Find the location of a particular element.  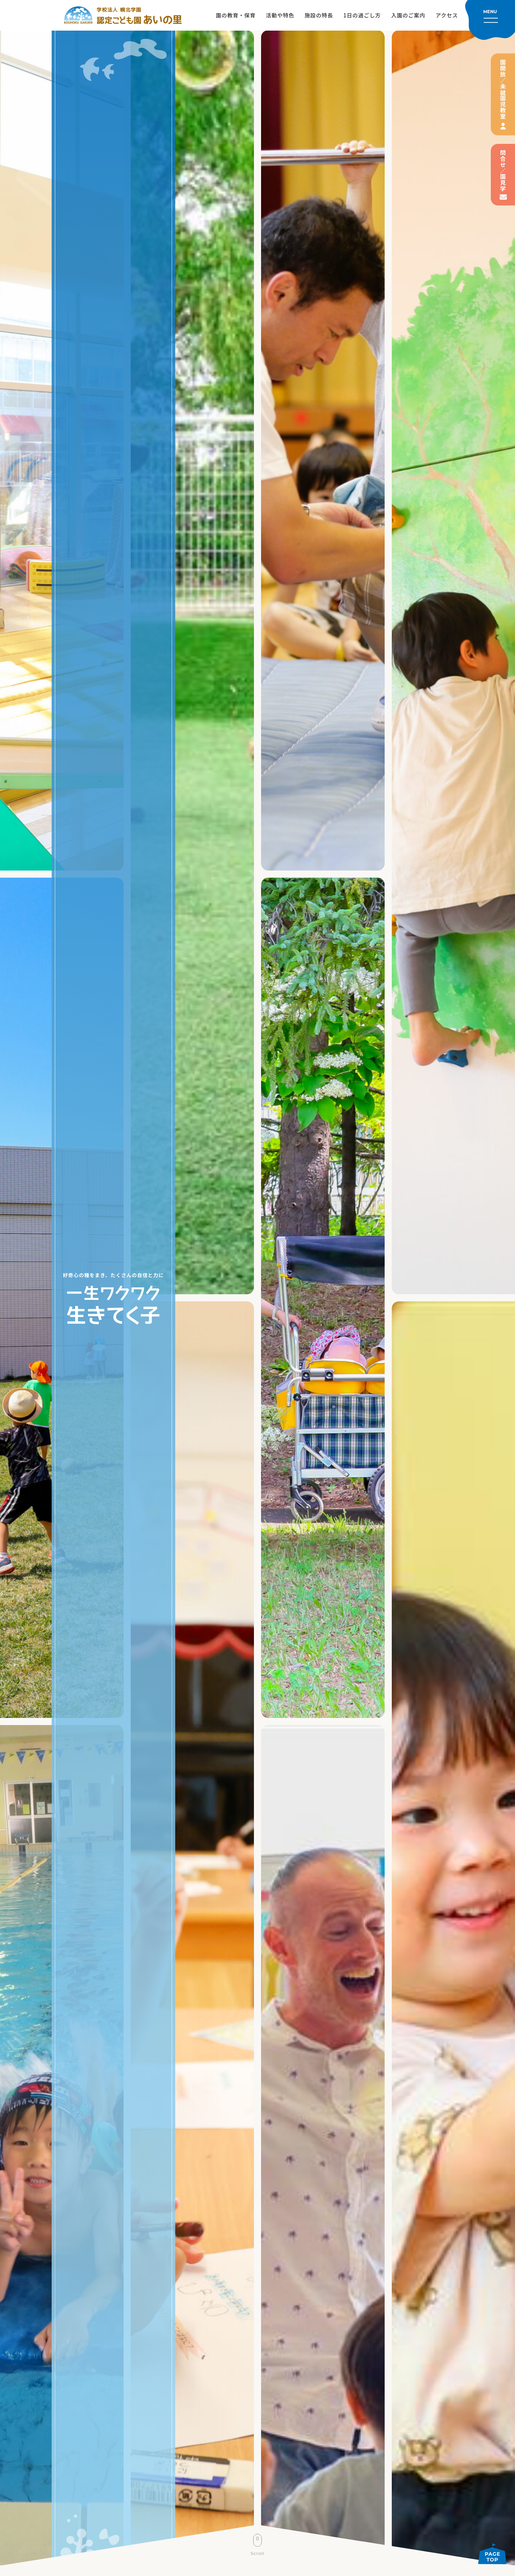

施設の特長 is located at coordinates (319, 15).